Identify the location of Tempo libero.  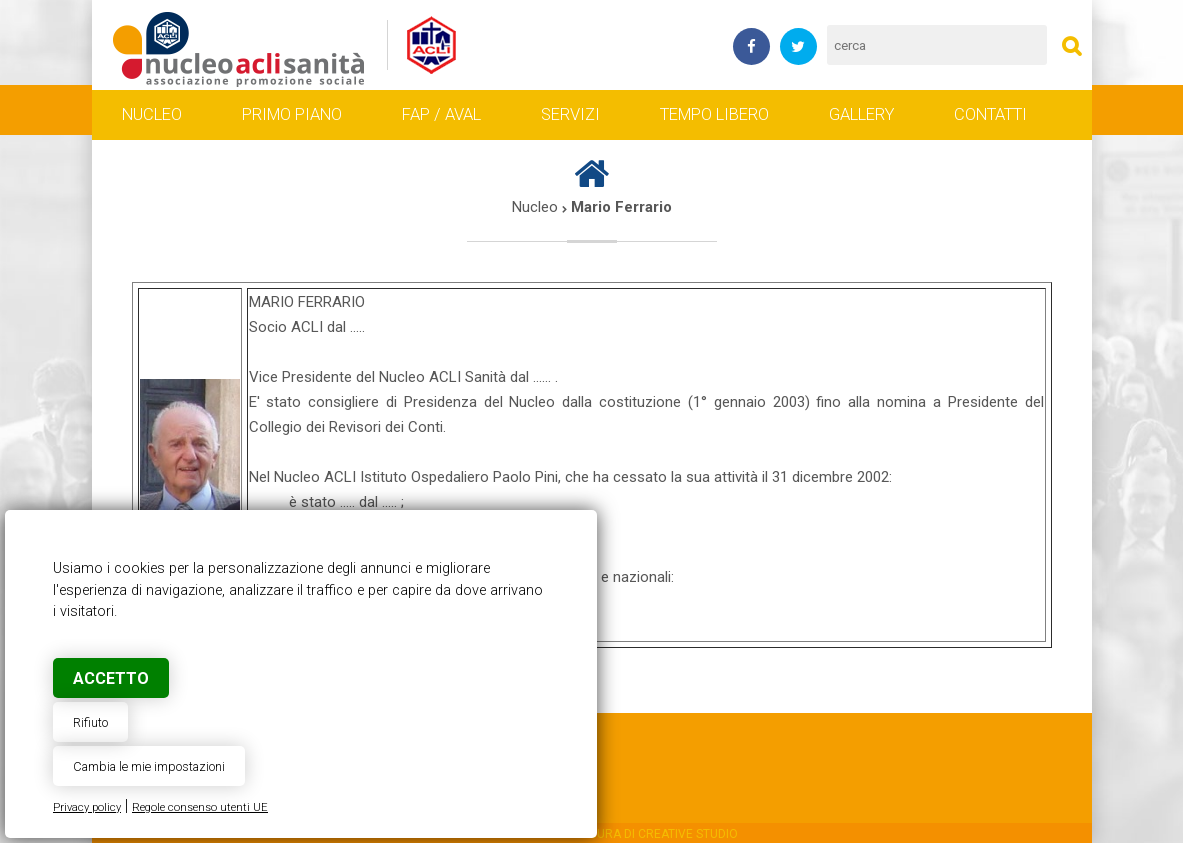
(714, 115).